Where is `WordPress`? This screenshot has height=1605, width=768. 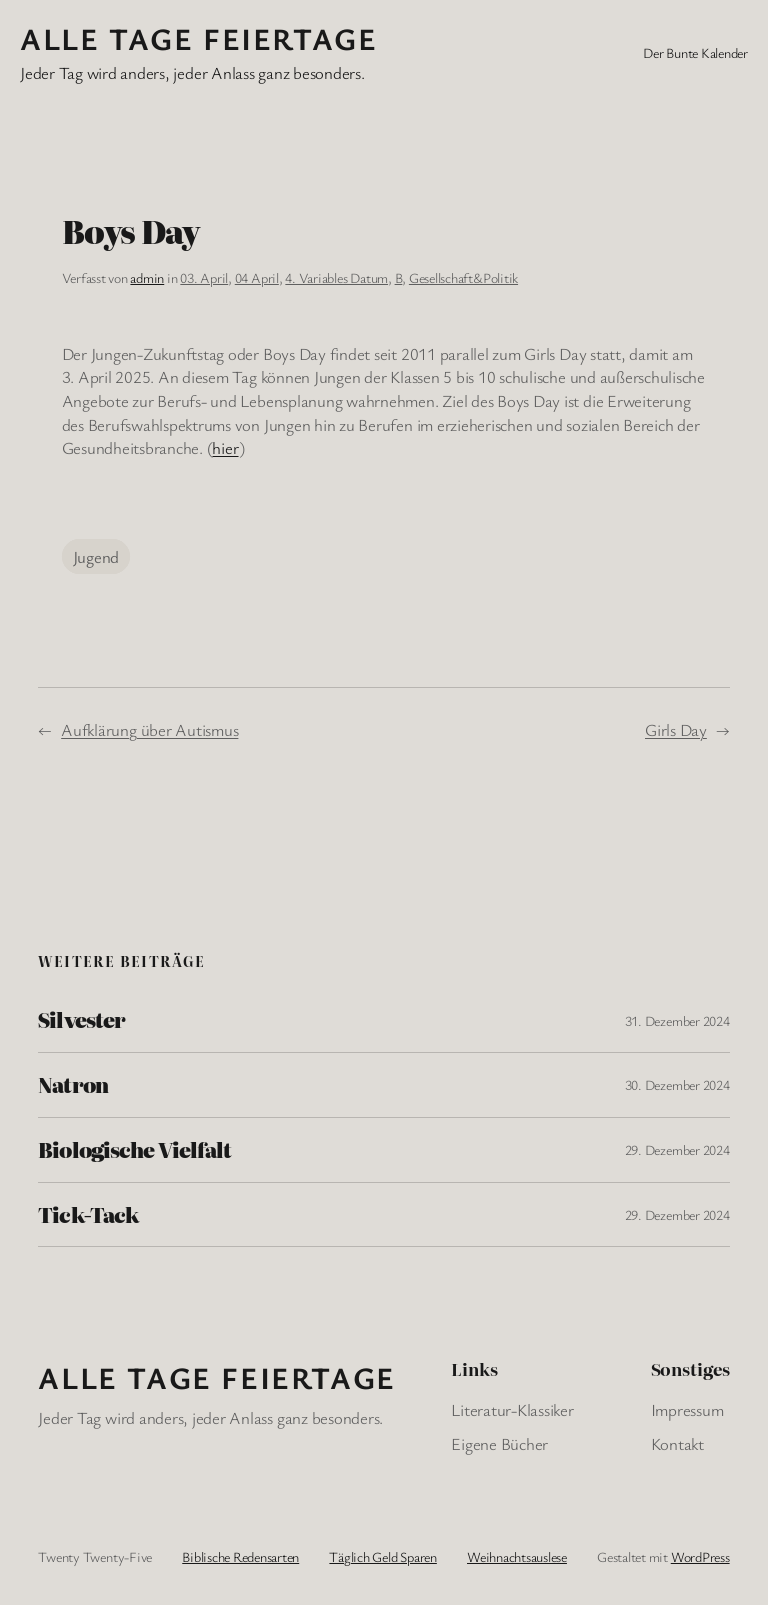 WordPress is located at coordinates (700, 1556).